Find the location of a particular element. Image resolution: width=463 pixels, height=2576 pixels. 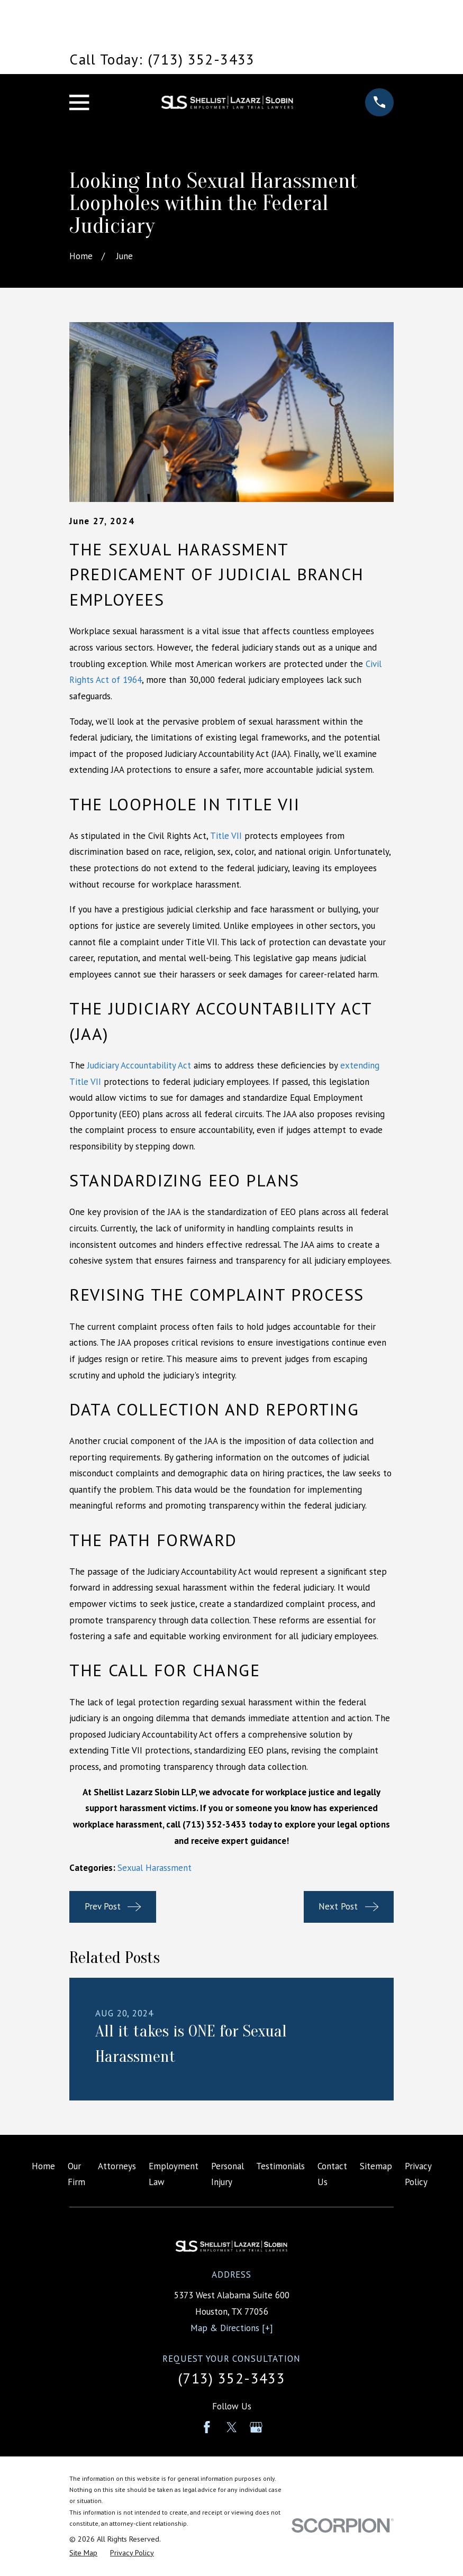

(713) 352-3433 is located at coordinates (231, 2378).